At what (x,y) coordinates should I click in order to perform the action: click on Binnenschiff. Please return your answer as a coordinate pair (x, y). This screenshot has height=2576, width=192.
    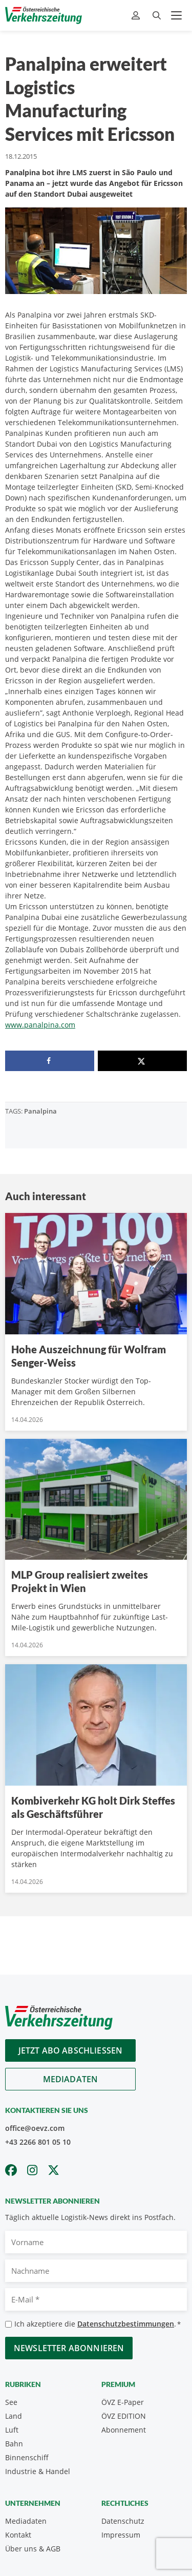
    Looking at the image, I should click on (27, 2457).